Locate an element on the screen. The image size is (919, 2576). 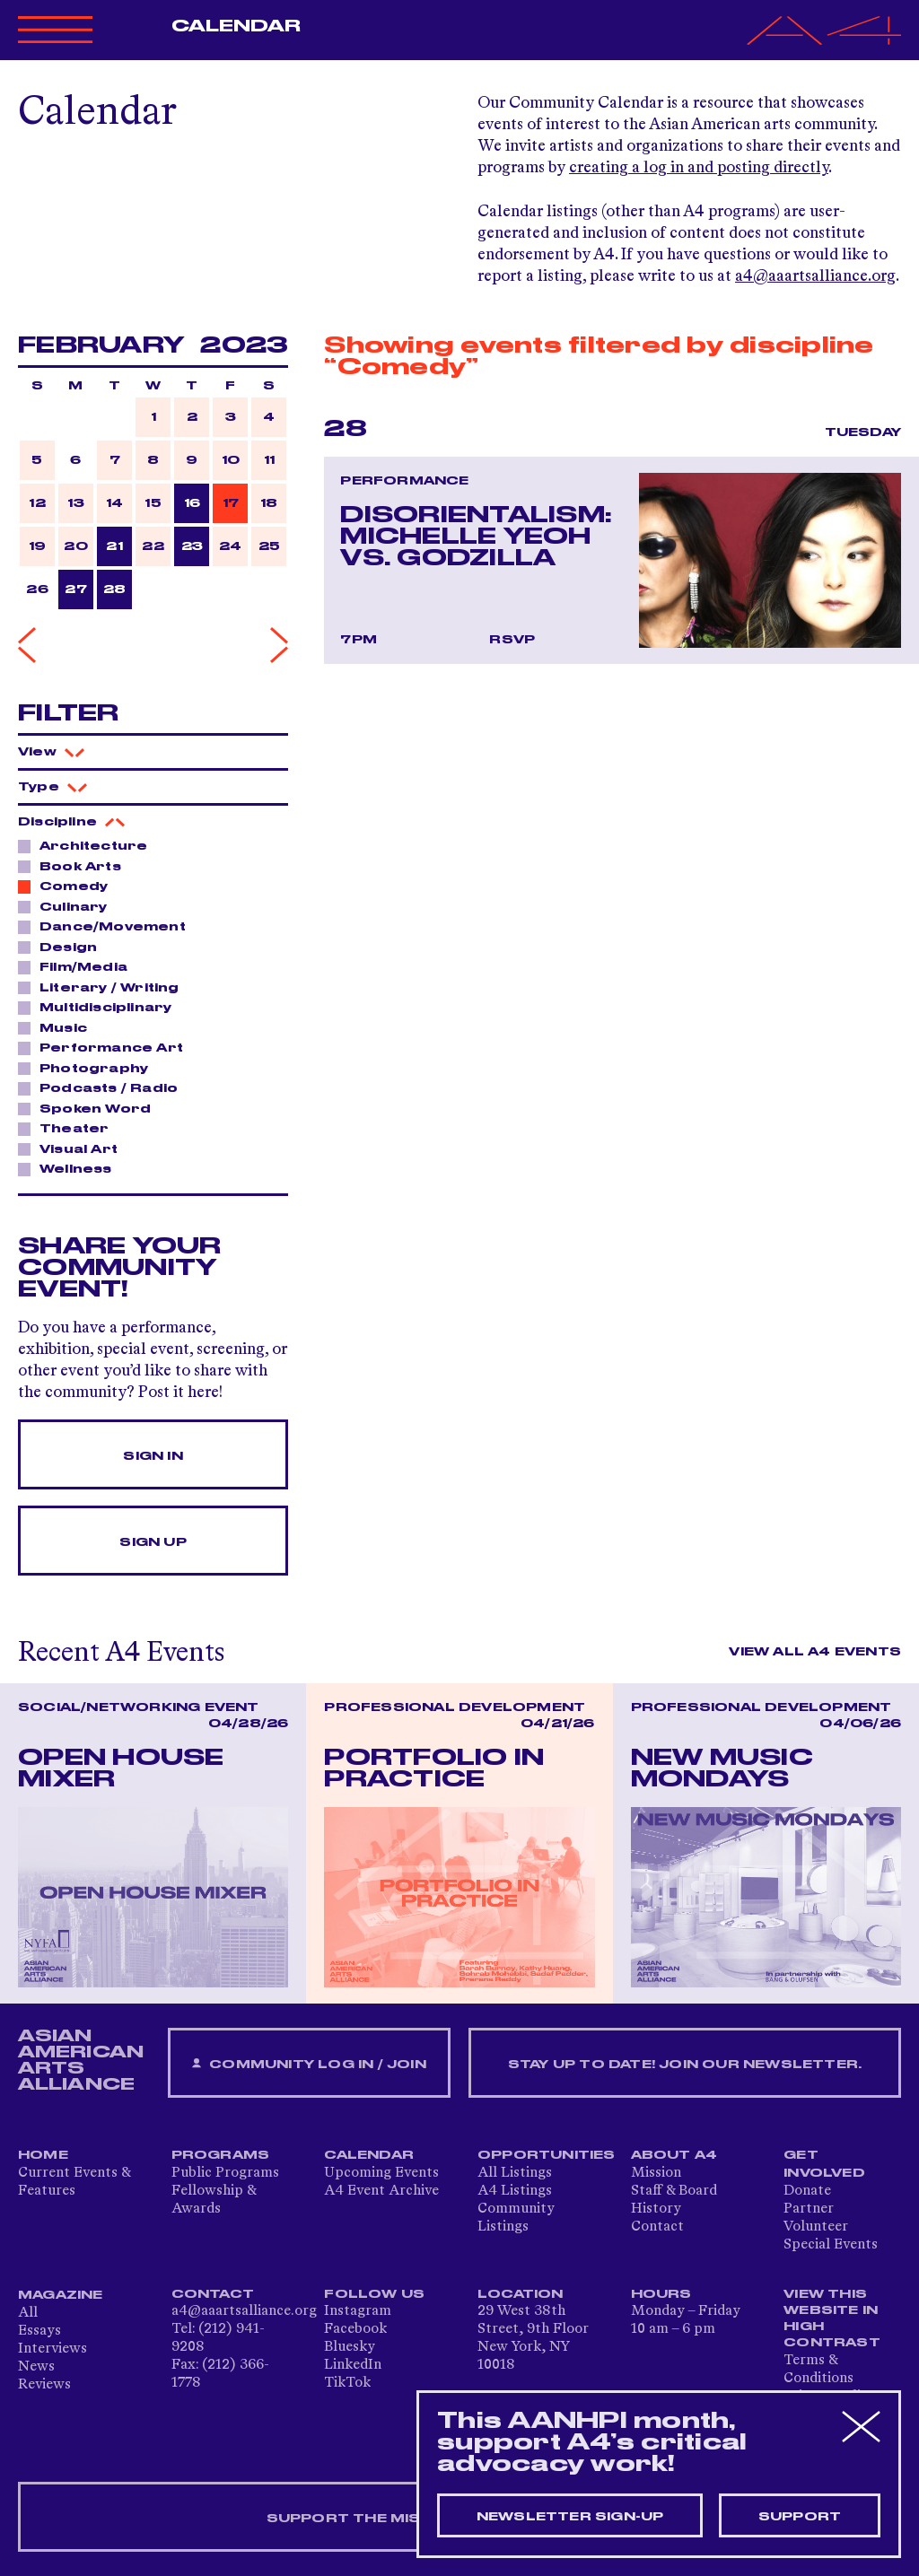
Magazine is located at coordinates (60, 2295).